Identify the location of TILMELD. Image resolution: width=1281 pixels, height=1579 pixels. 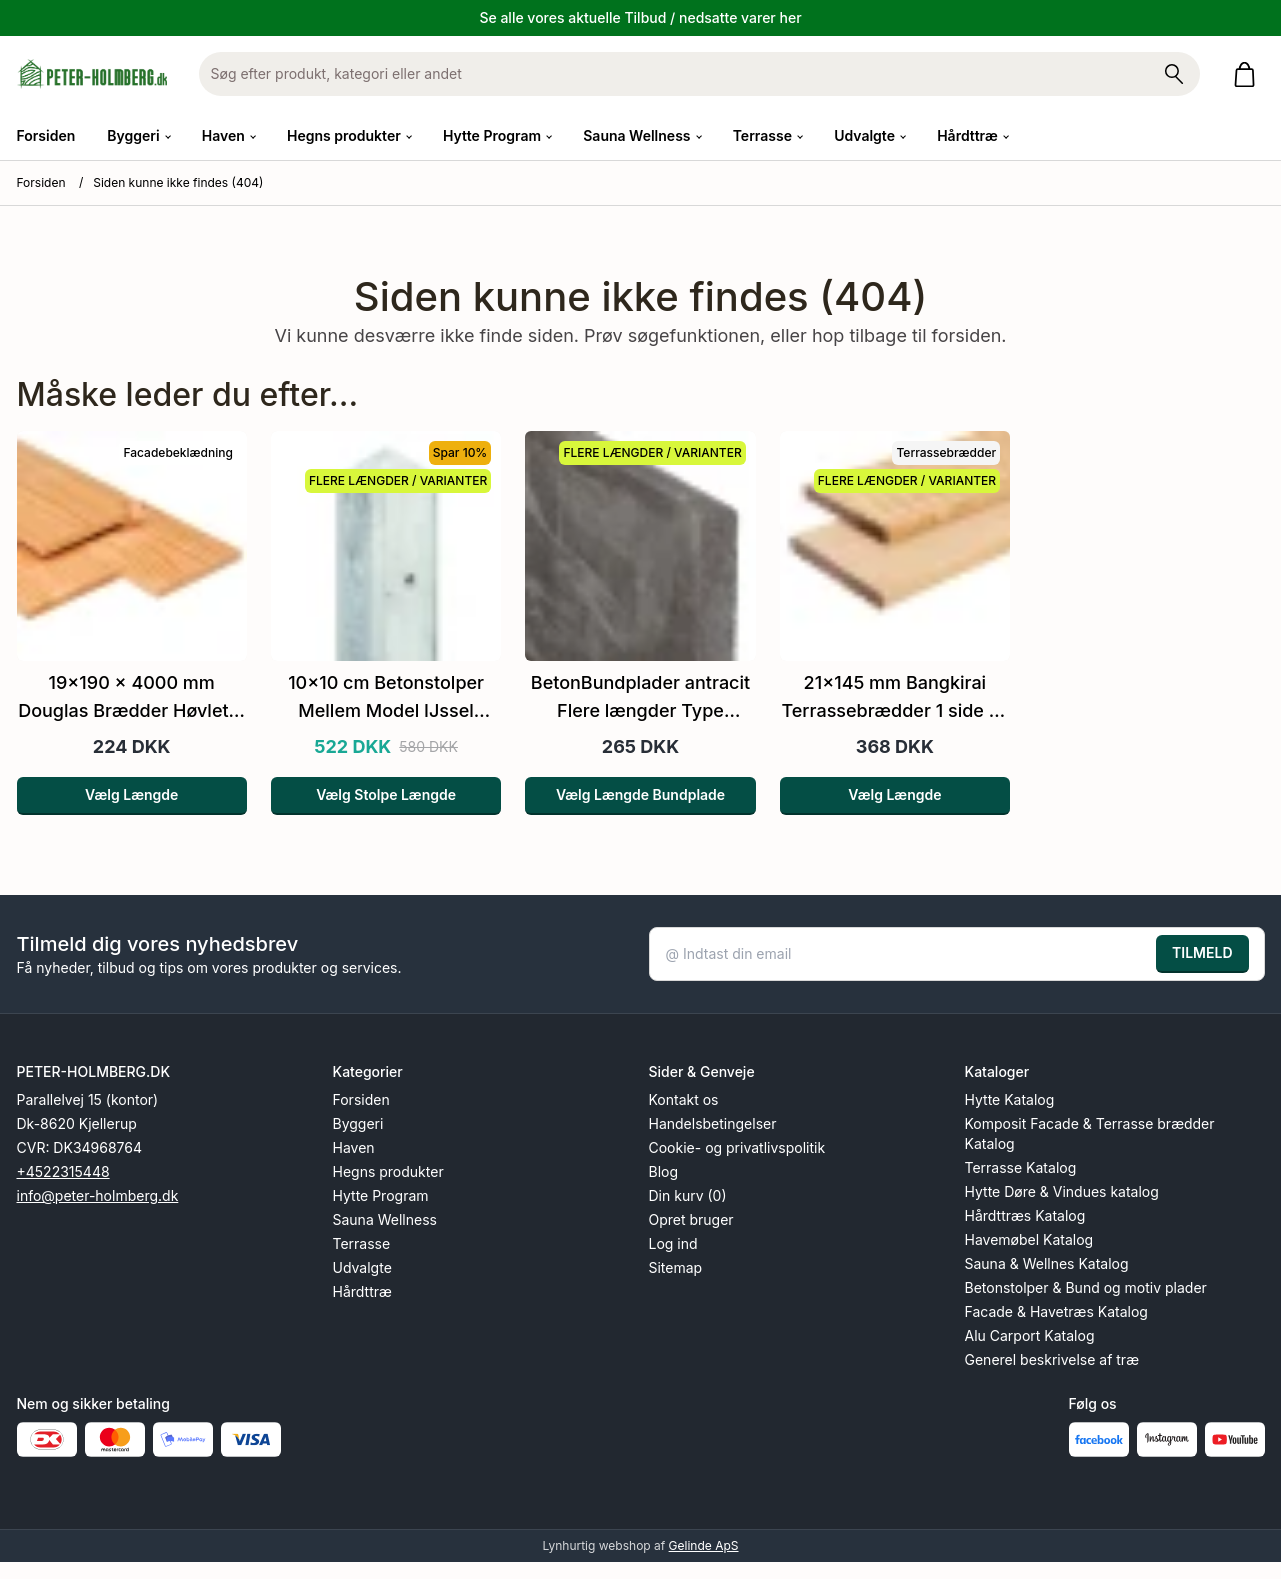
(1202, 952).